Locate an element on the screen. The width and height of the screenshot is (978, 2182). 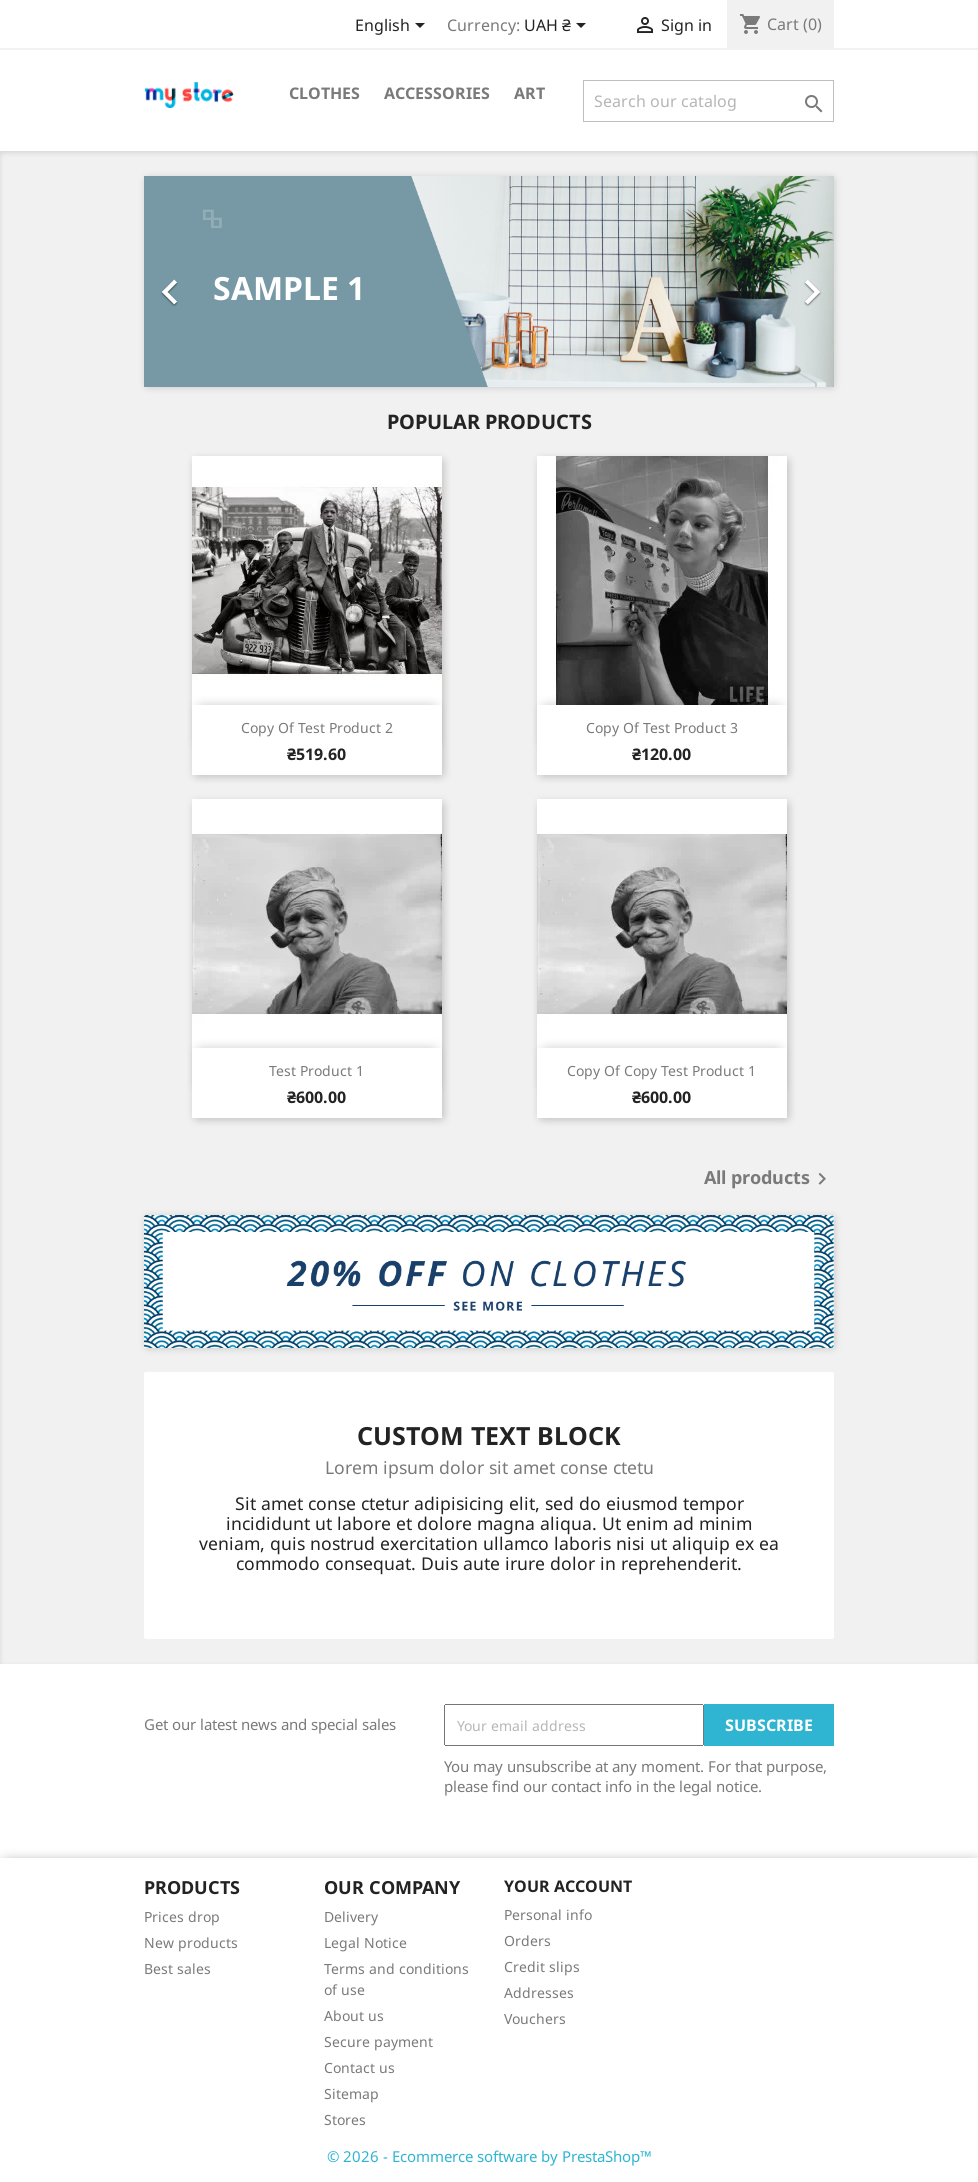
Clothes is located at coordinates (324, 93).